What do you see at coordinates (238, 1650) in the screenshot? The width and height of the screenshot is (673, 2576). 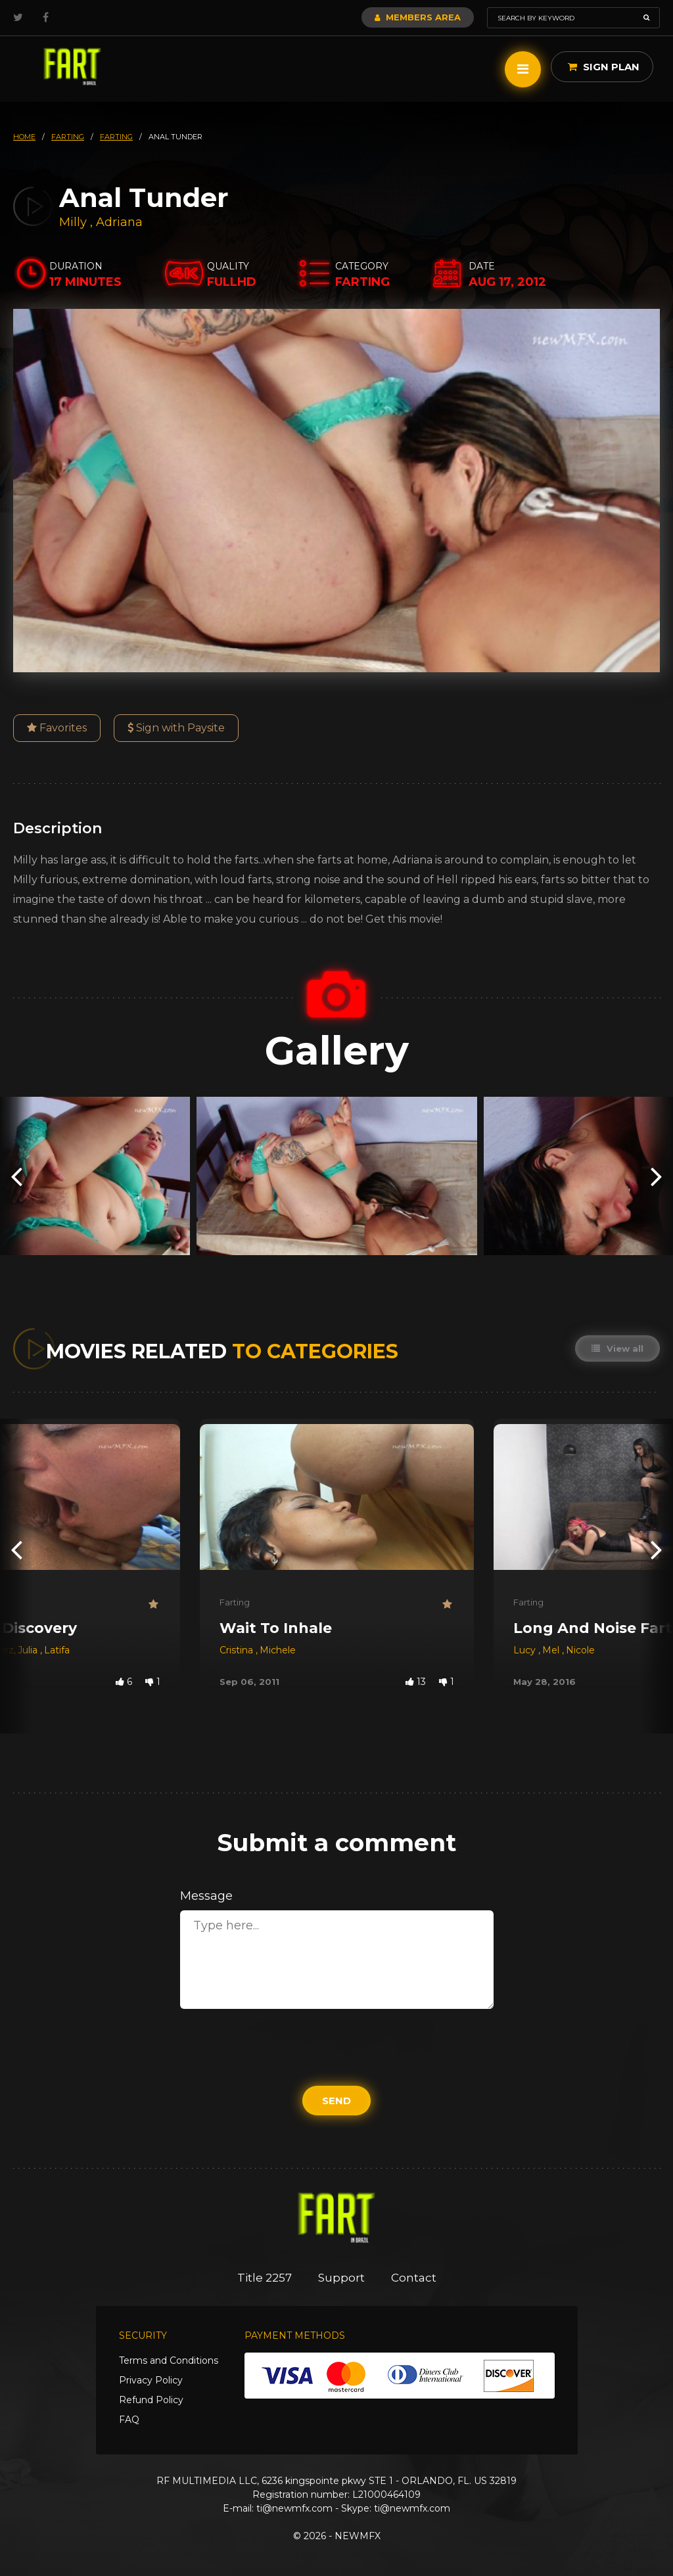 I see `Cristina` at bounding box center [238, 1650].